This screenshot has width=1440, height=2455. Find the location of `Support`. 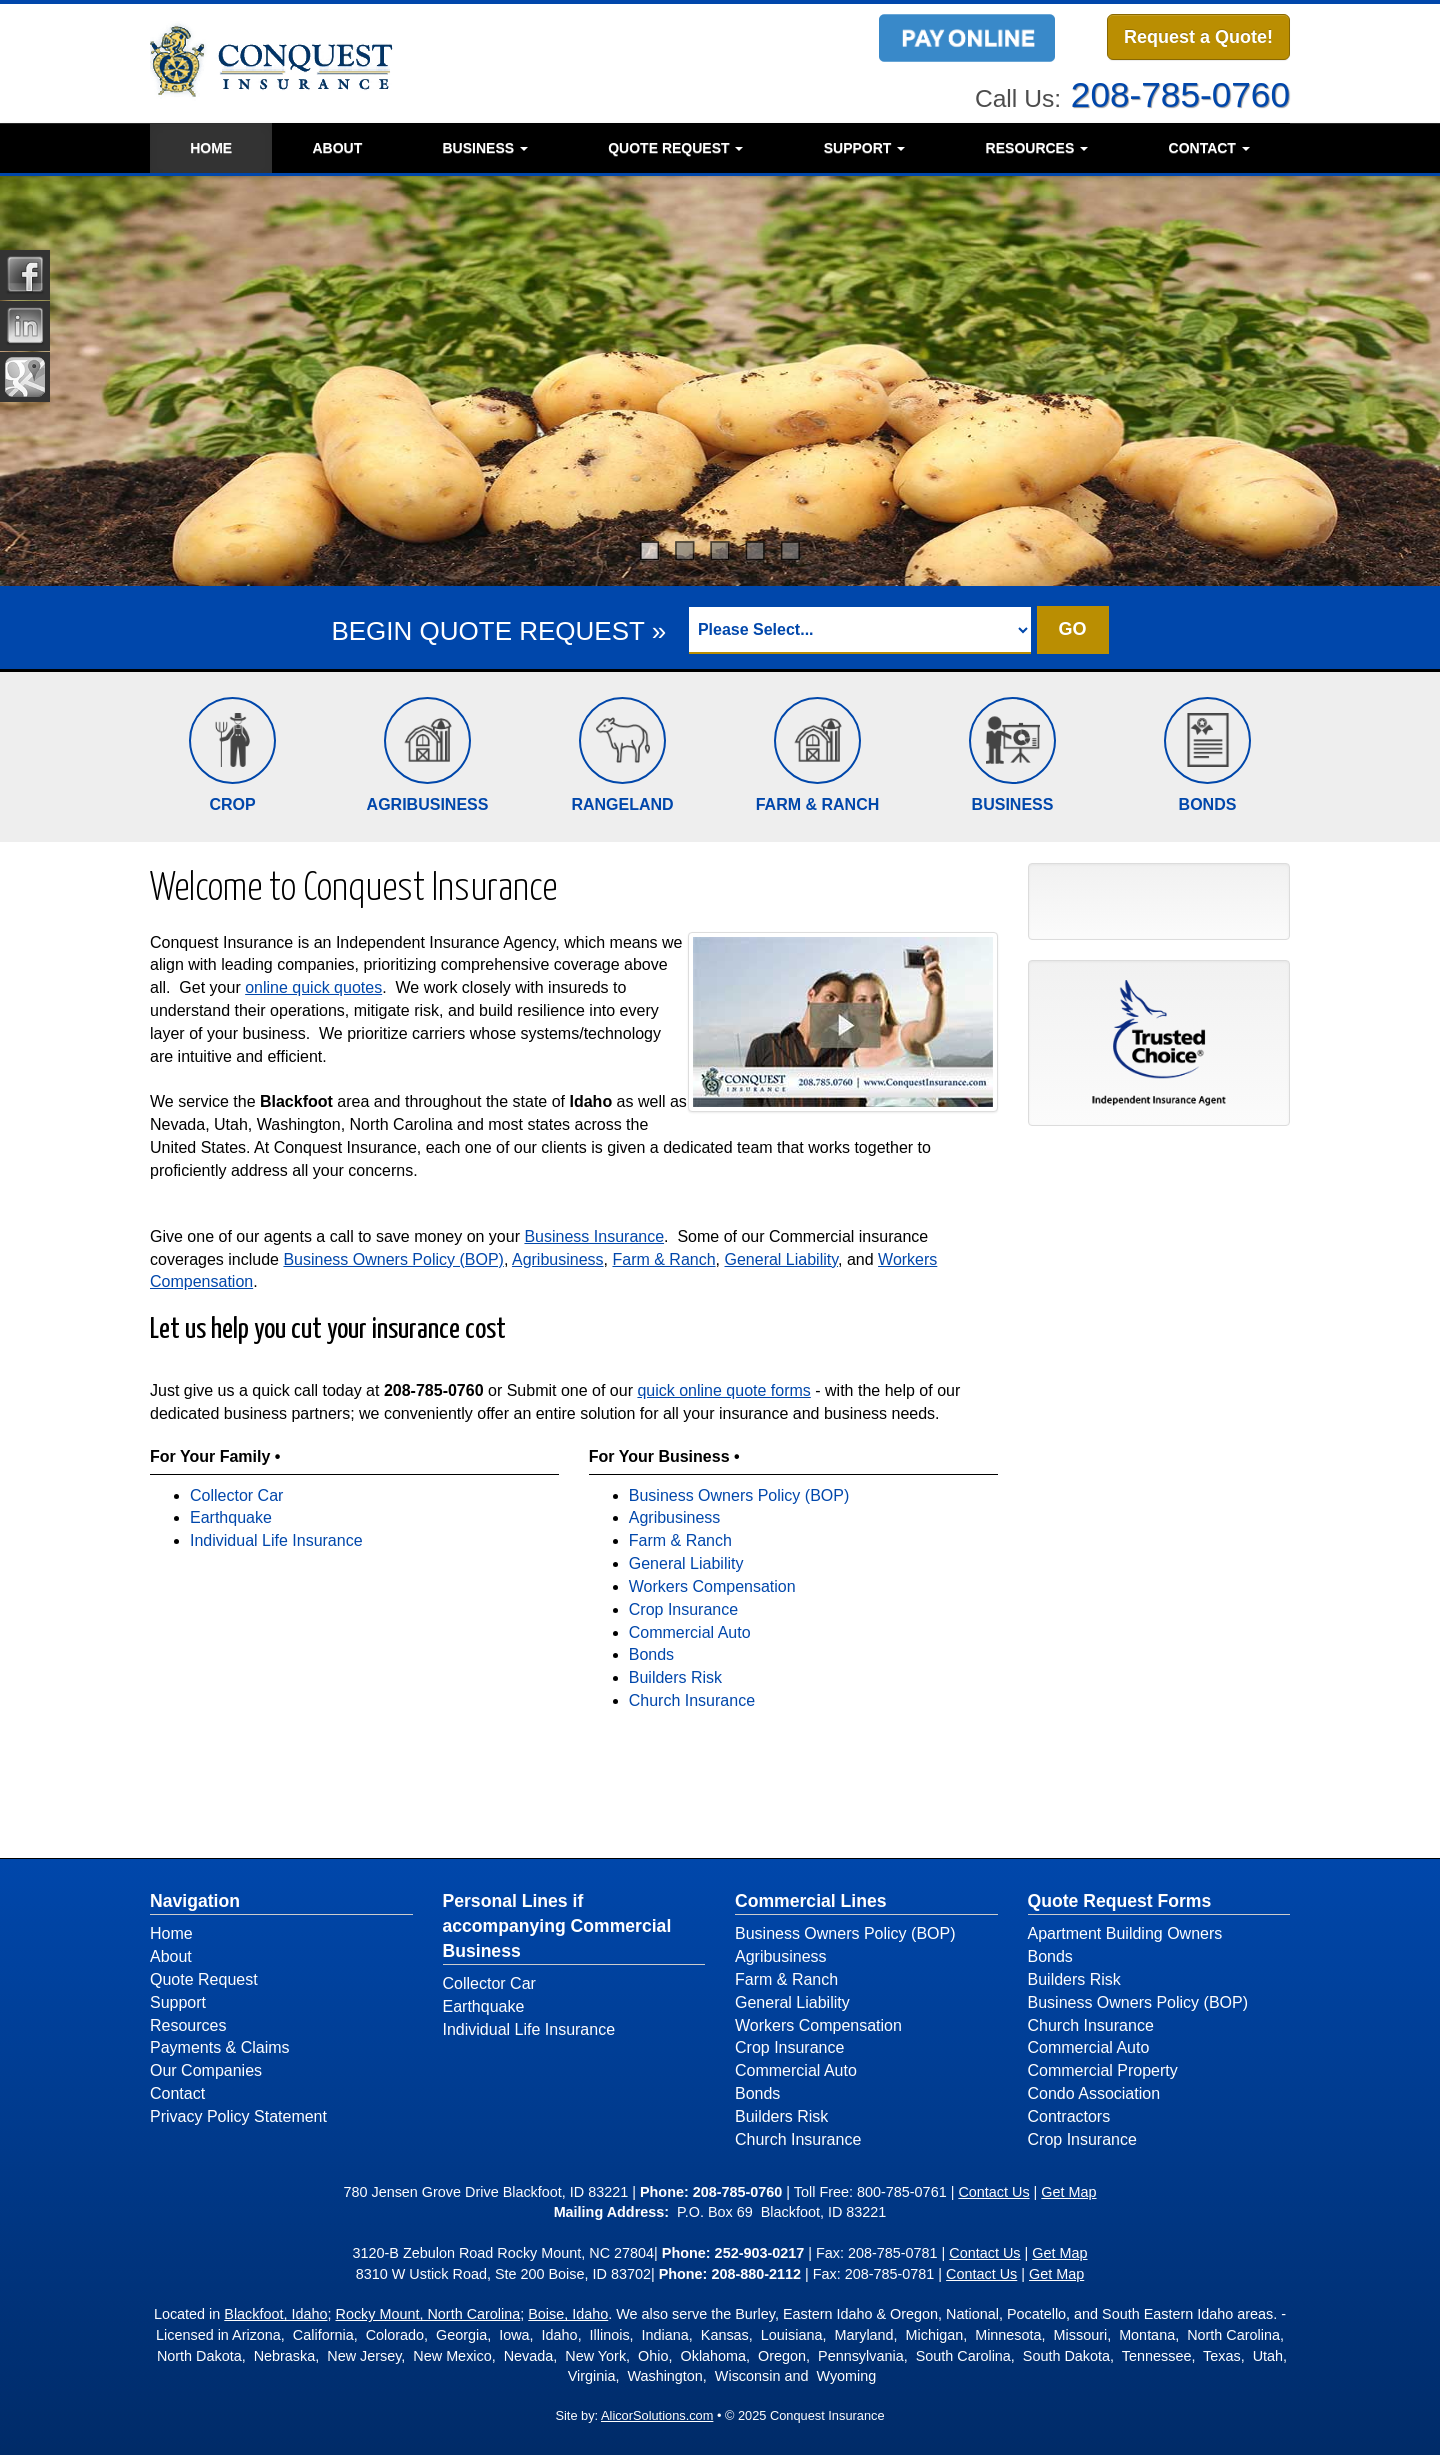

Support is located at coordinates (178, 2002).